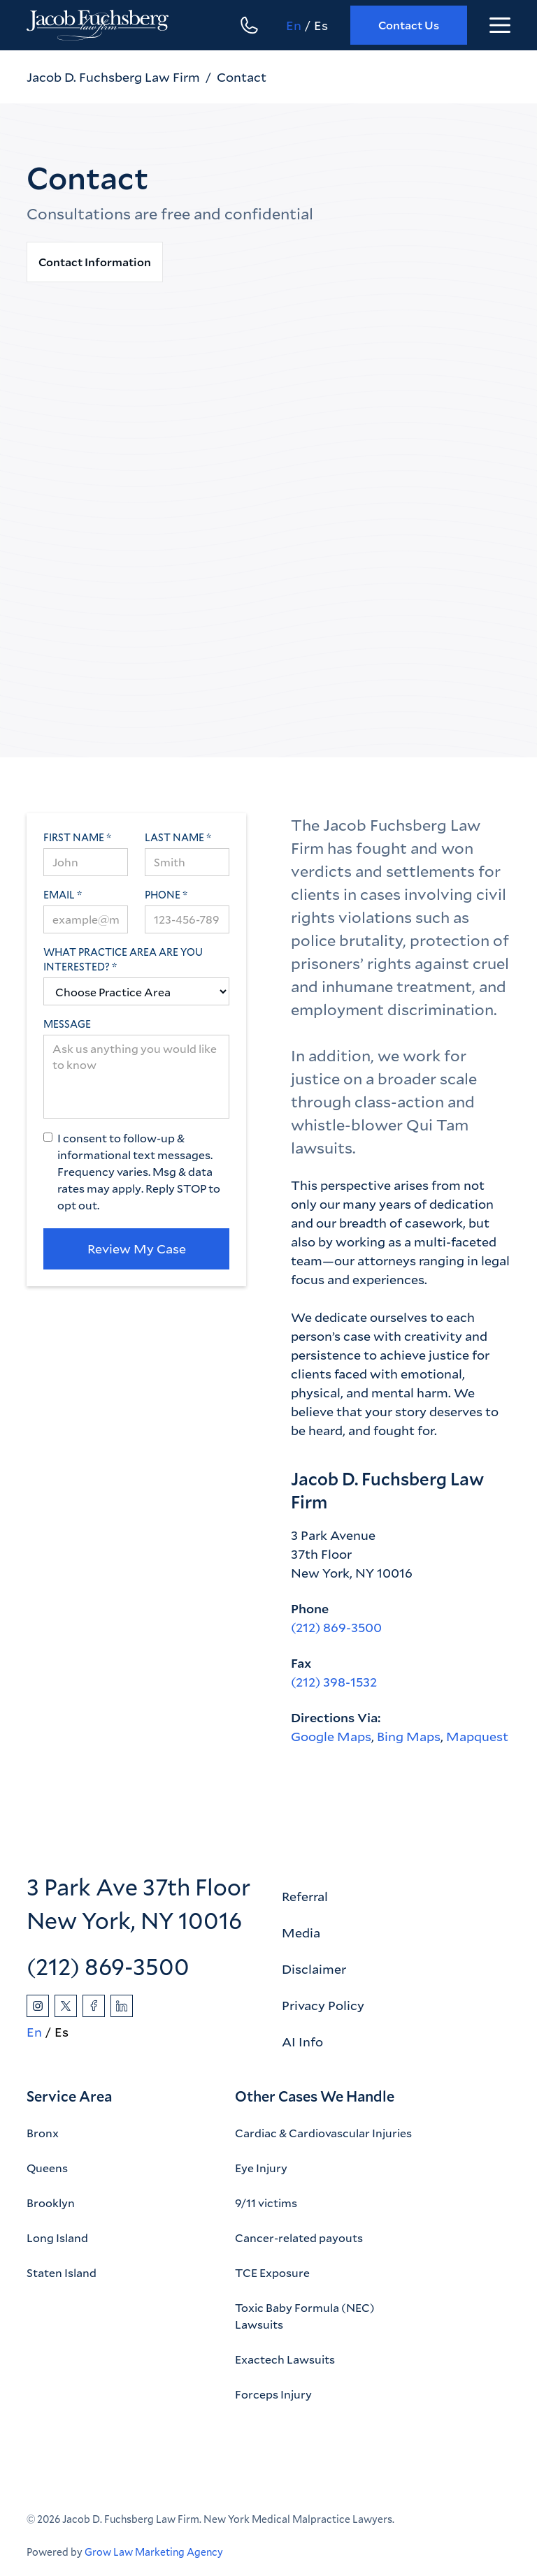 The height and width of the screenshot is (2576, 537). I want to click on Bing Maps, so click(409, 1736).